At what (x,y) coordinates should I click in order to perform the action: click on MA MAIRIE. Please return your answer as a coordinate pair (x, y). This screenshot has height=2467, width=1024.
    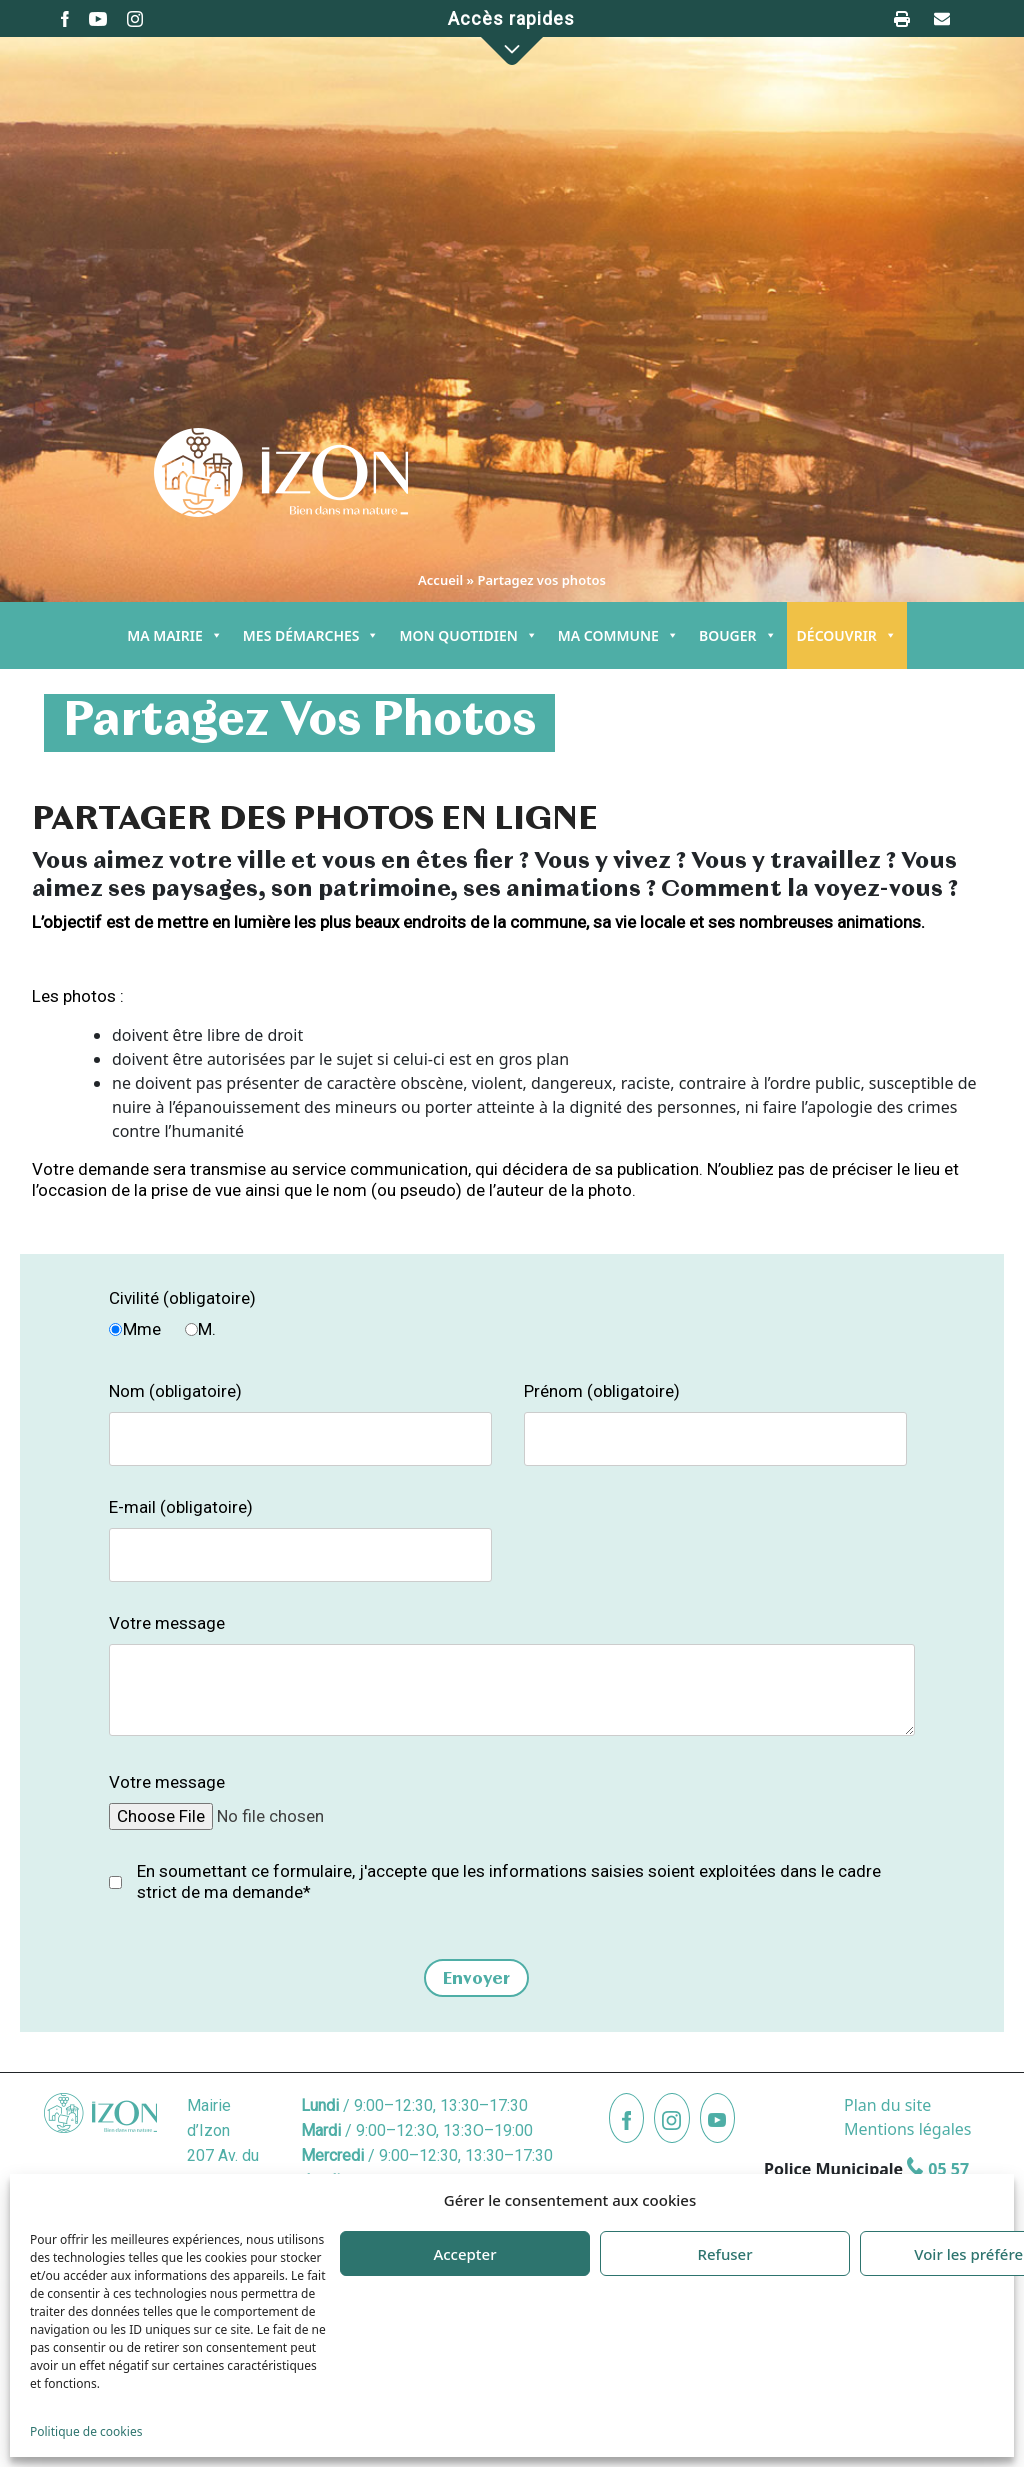
    Looking at the image, I should click on (175, 635).